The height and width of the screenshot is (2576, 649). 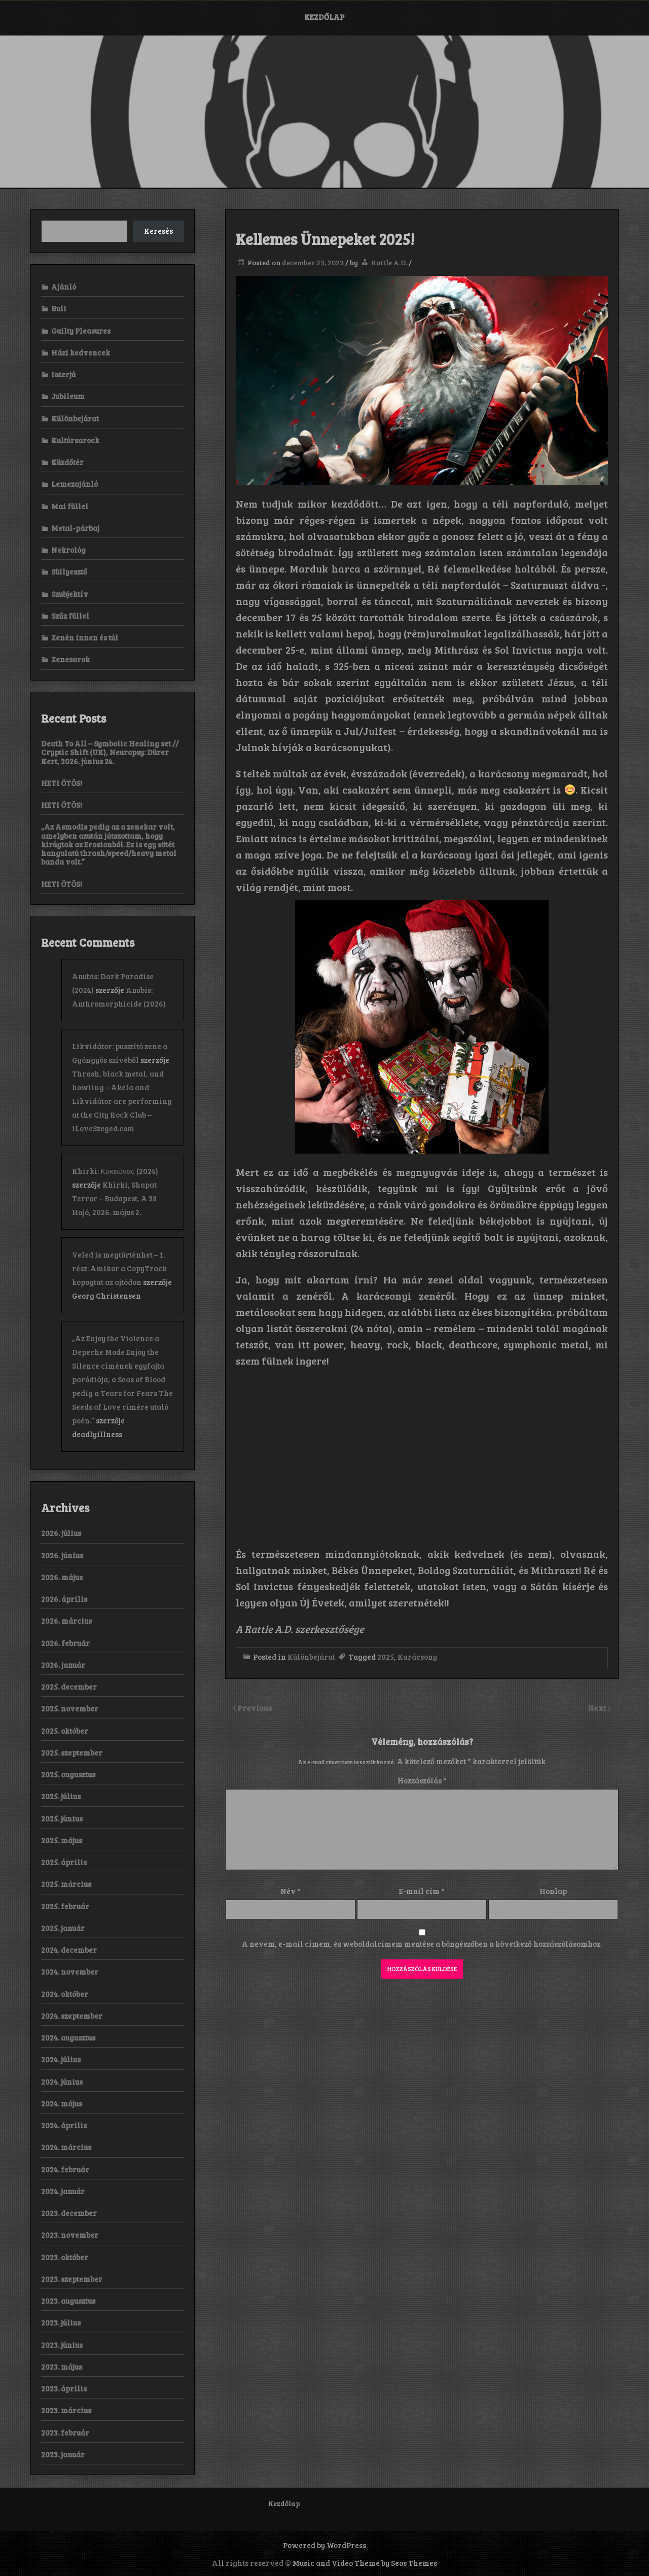 What do you see at coordinates (64, 1862) in the screenshot?
I see `2025. április` at bounding box center [64, 1862].